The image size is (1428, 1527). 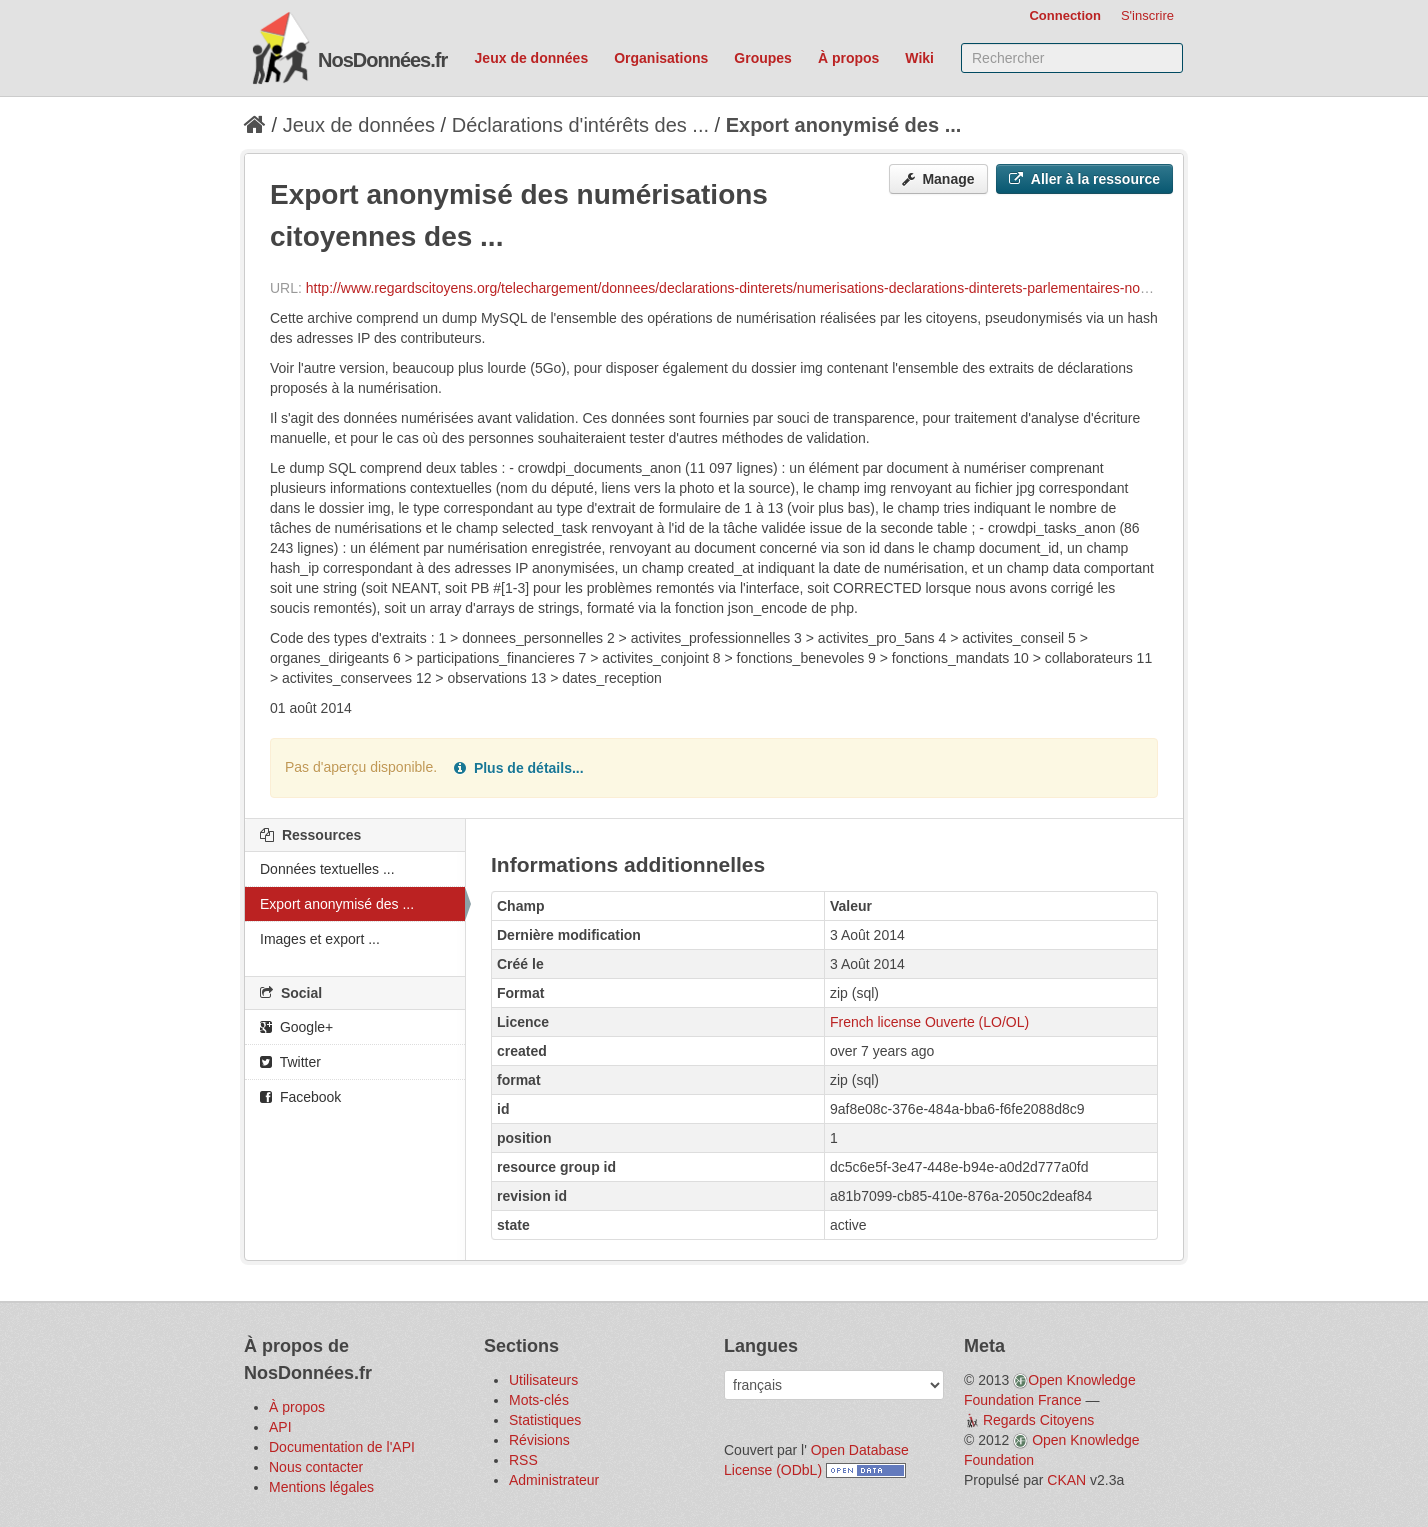 I want to click on Administrateur, so click(x=554, y=1480).